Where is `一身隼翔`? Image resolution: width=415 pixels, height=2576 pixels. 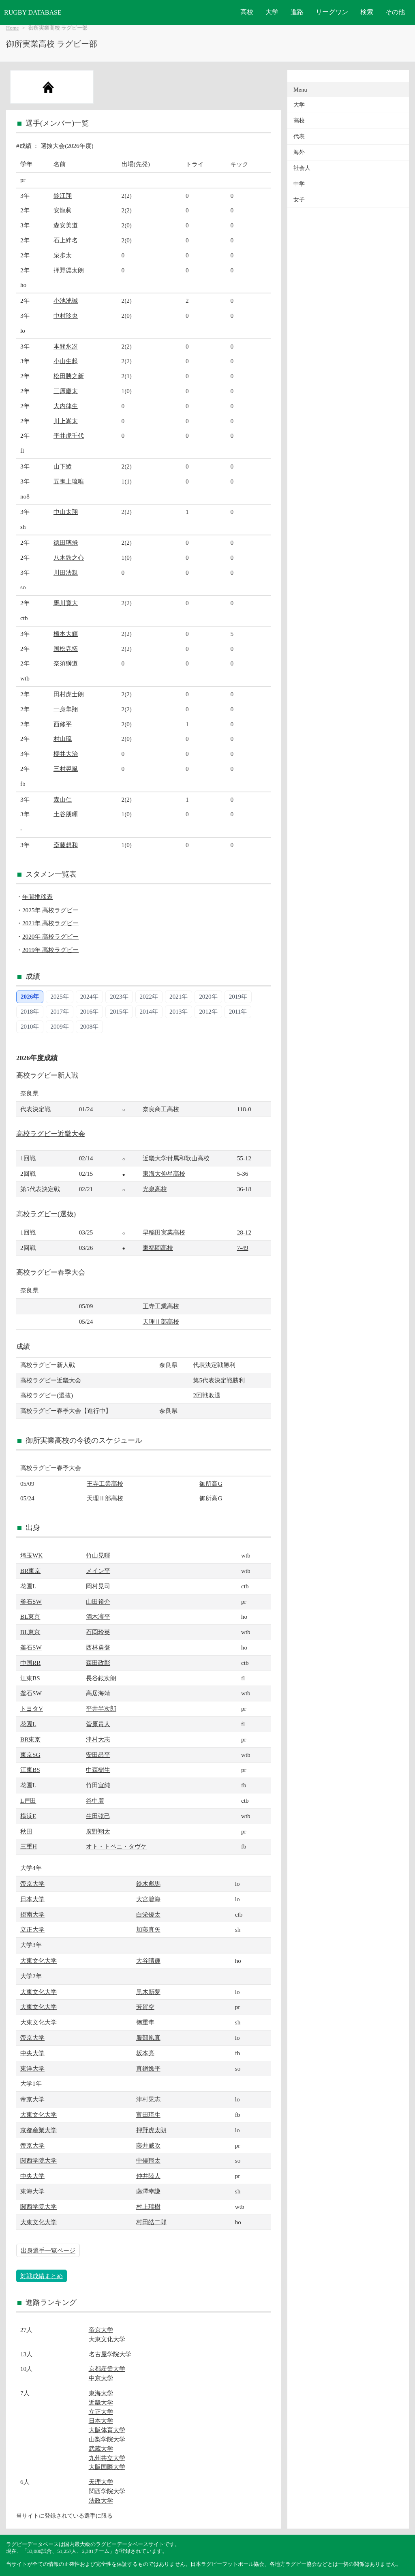 一身隼翔 is located at coordinates (65, 709).